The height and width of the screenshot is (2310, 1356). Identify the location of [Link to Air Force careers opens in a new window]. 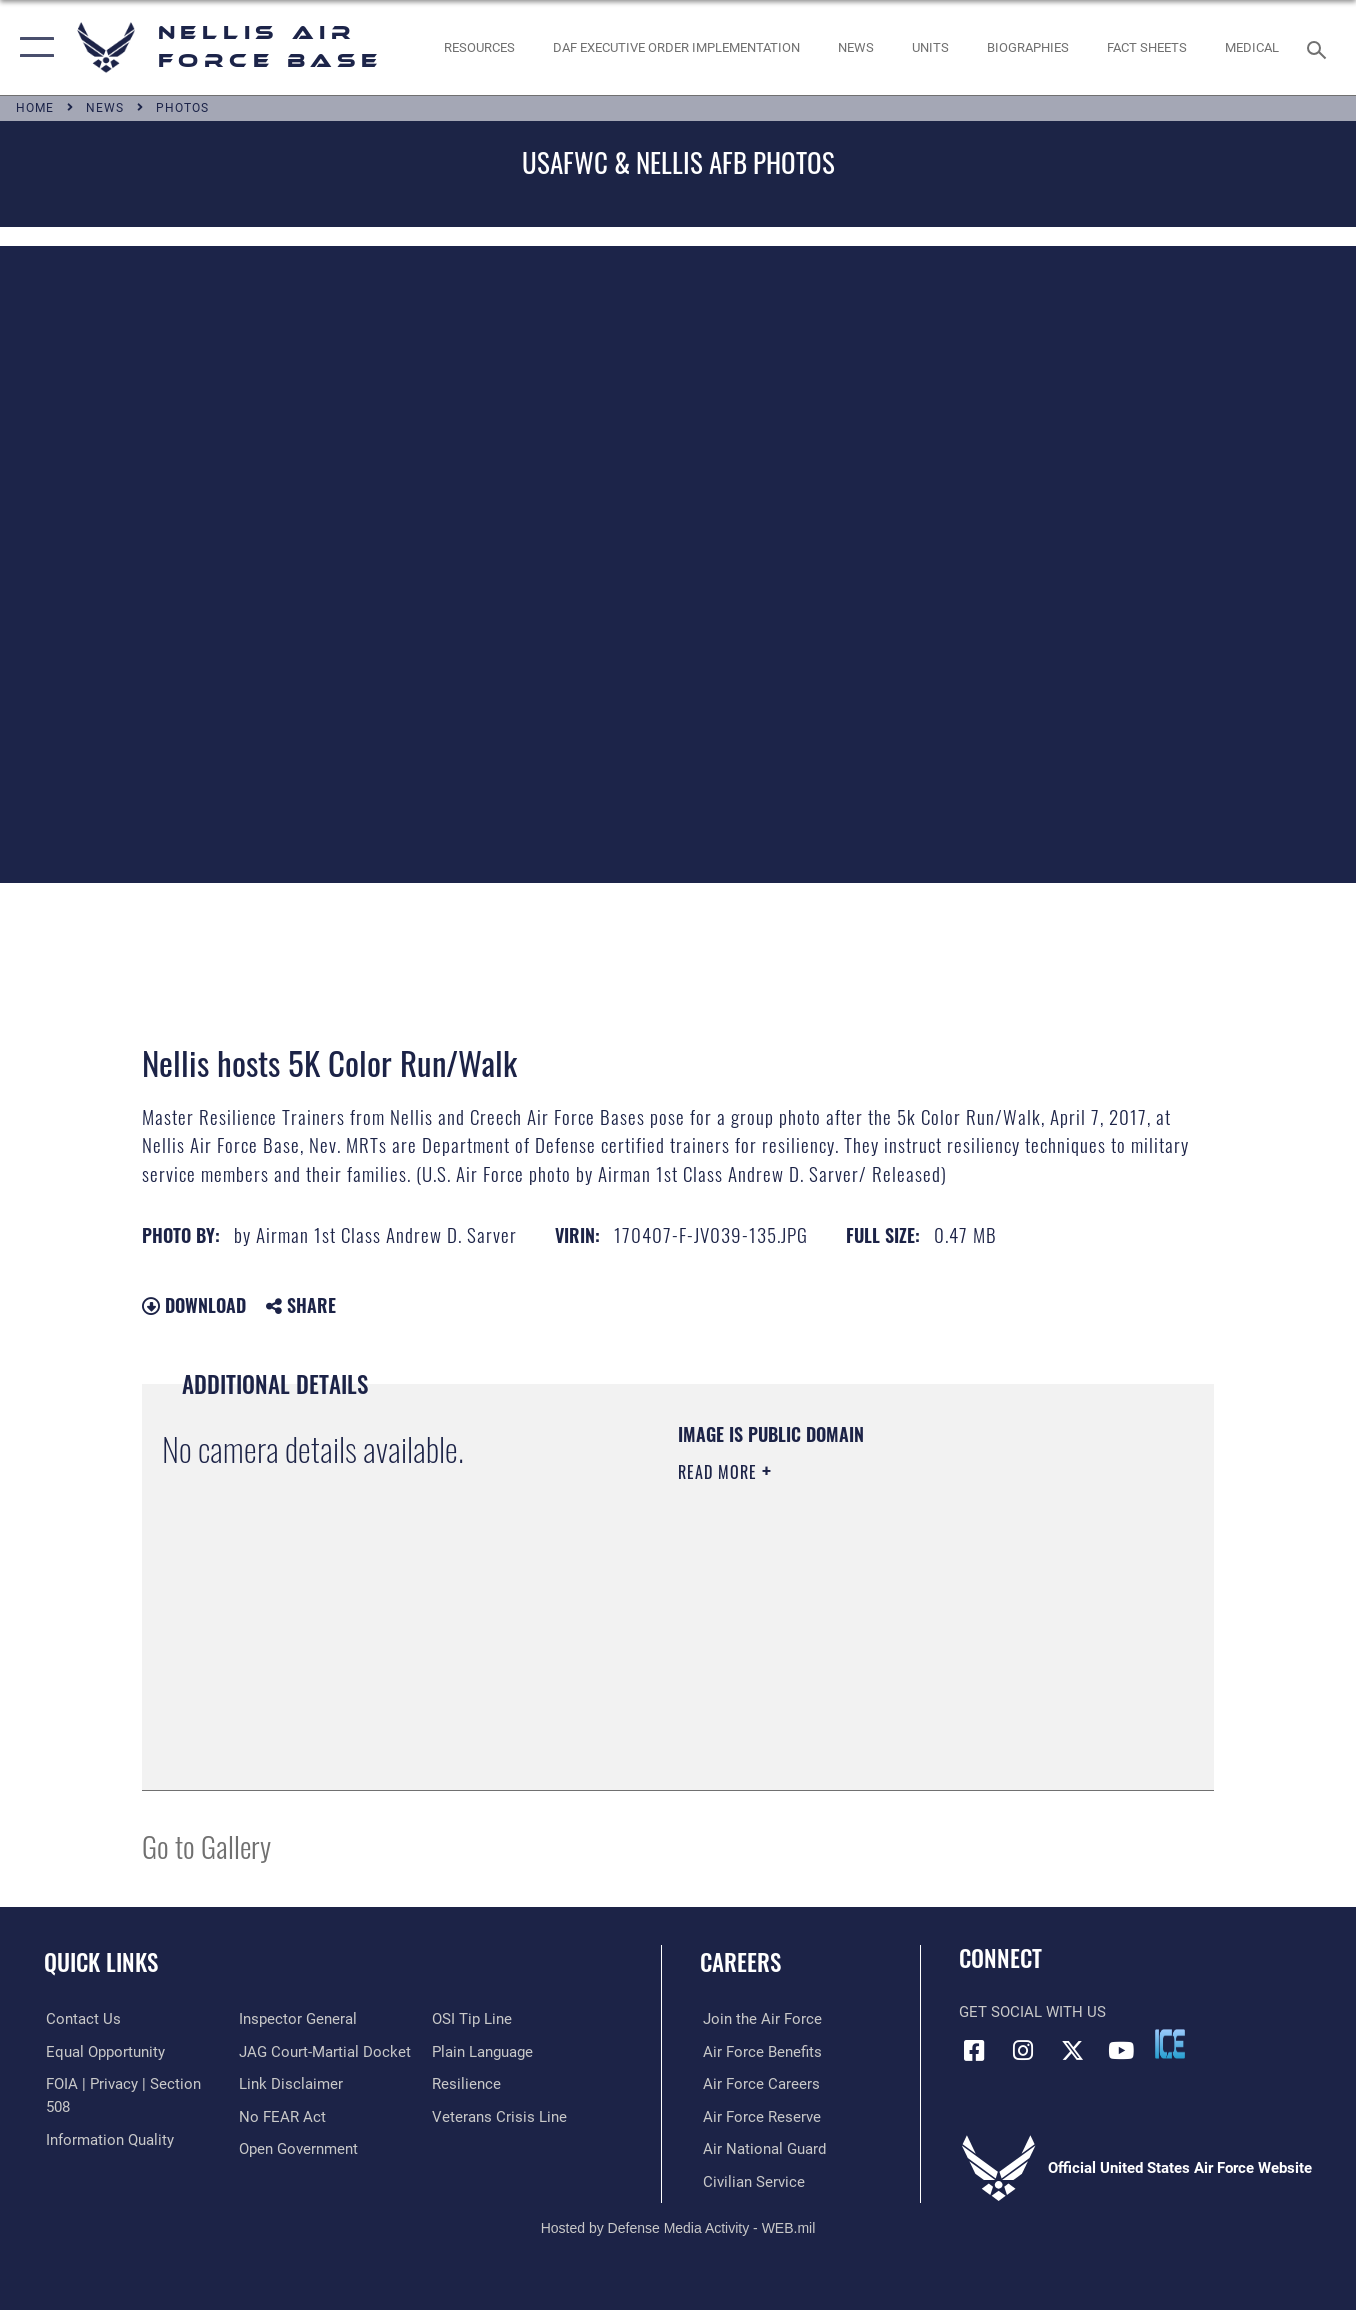
(758, 2084).